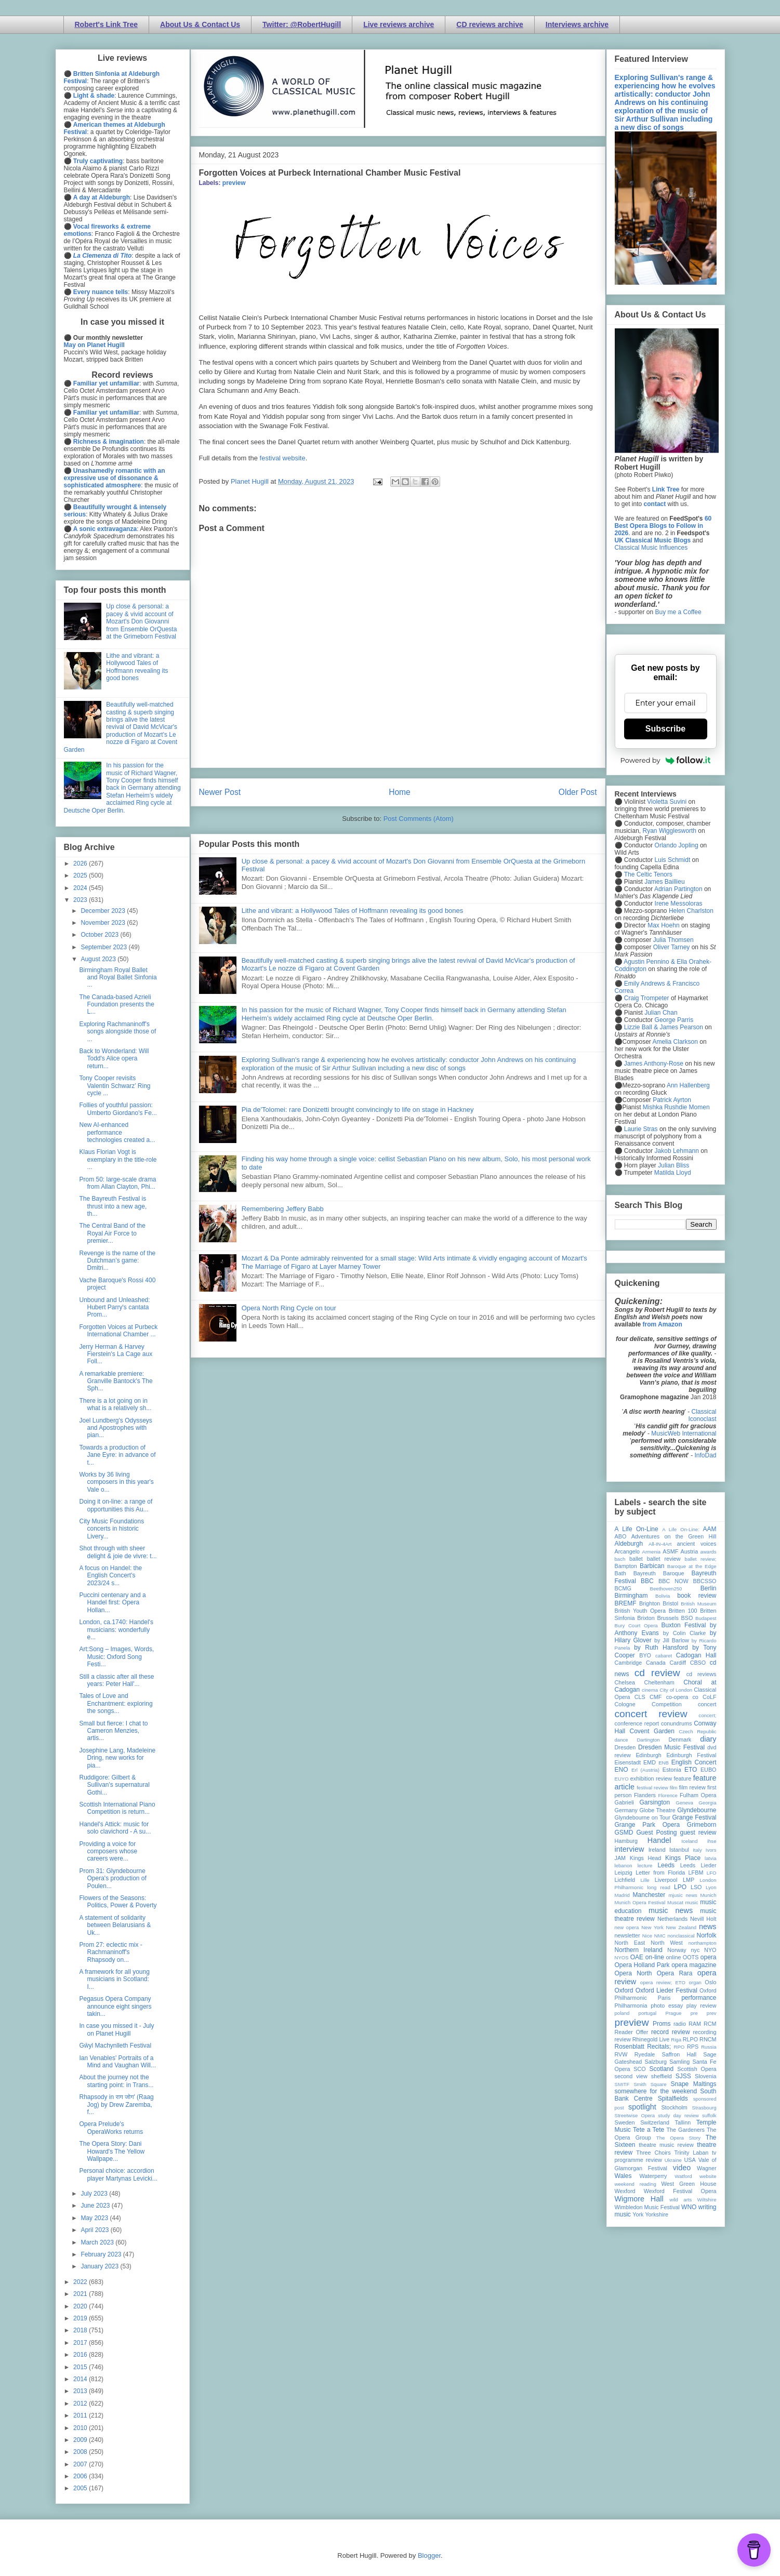  What do you see at coordinates (100, 2266) in the screenshot?
I see `January 2023` at bounding box center [100, 2266].